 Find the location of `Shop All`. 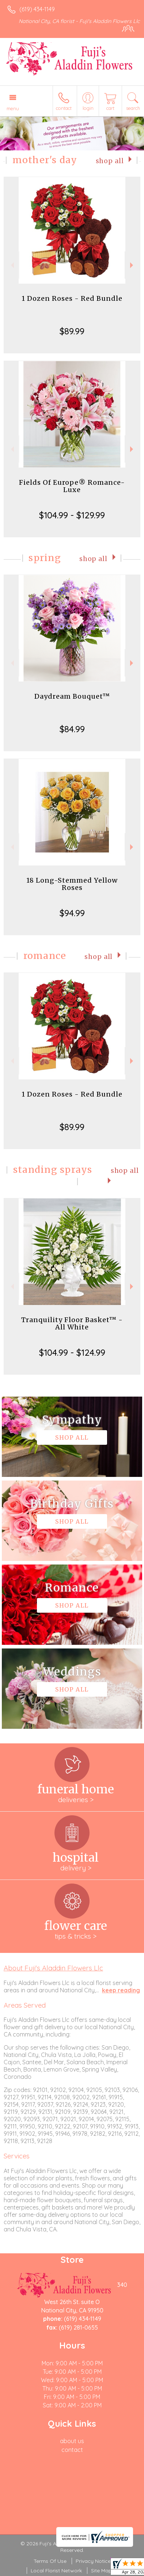

Shop All is located at coordinates (110, 161).